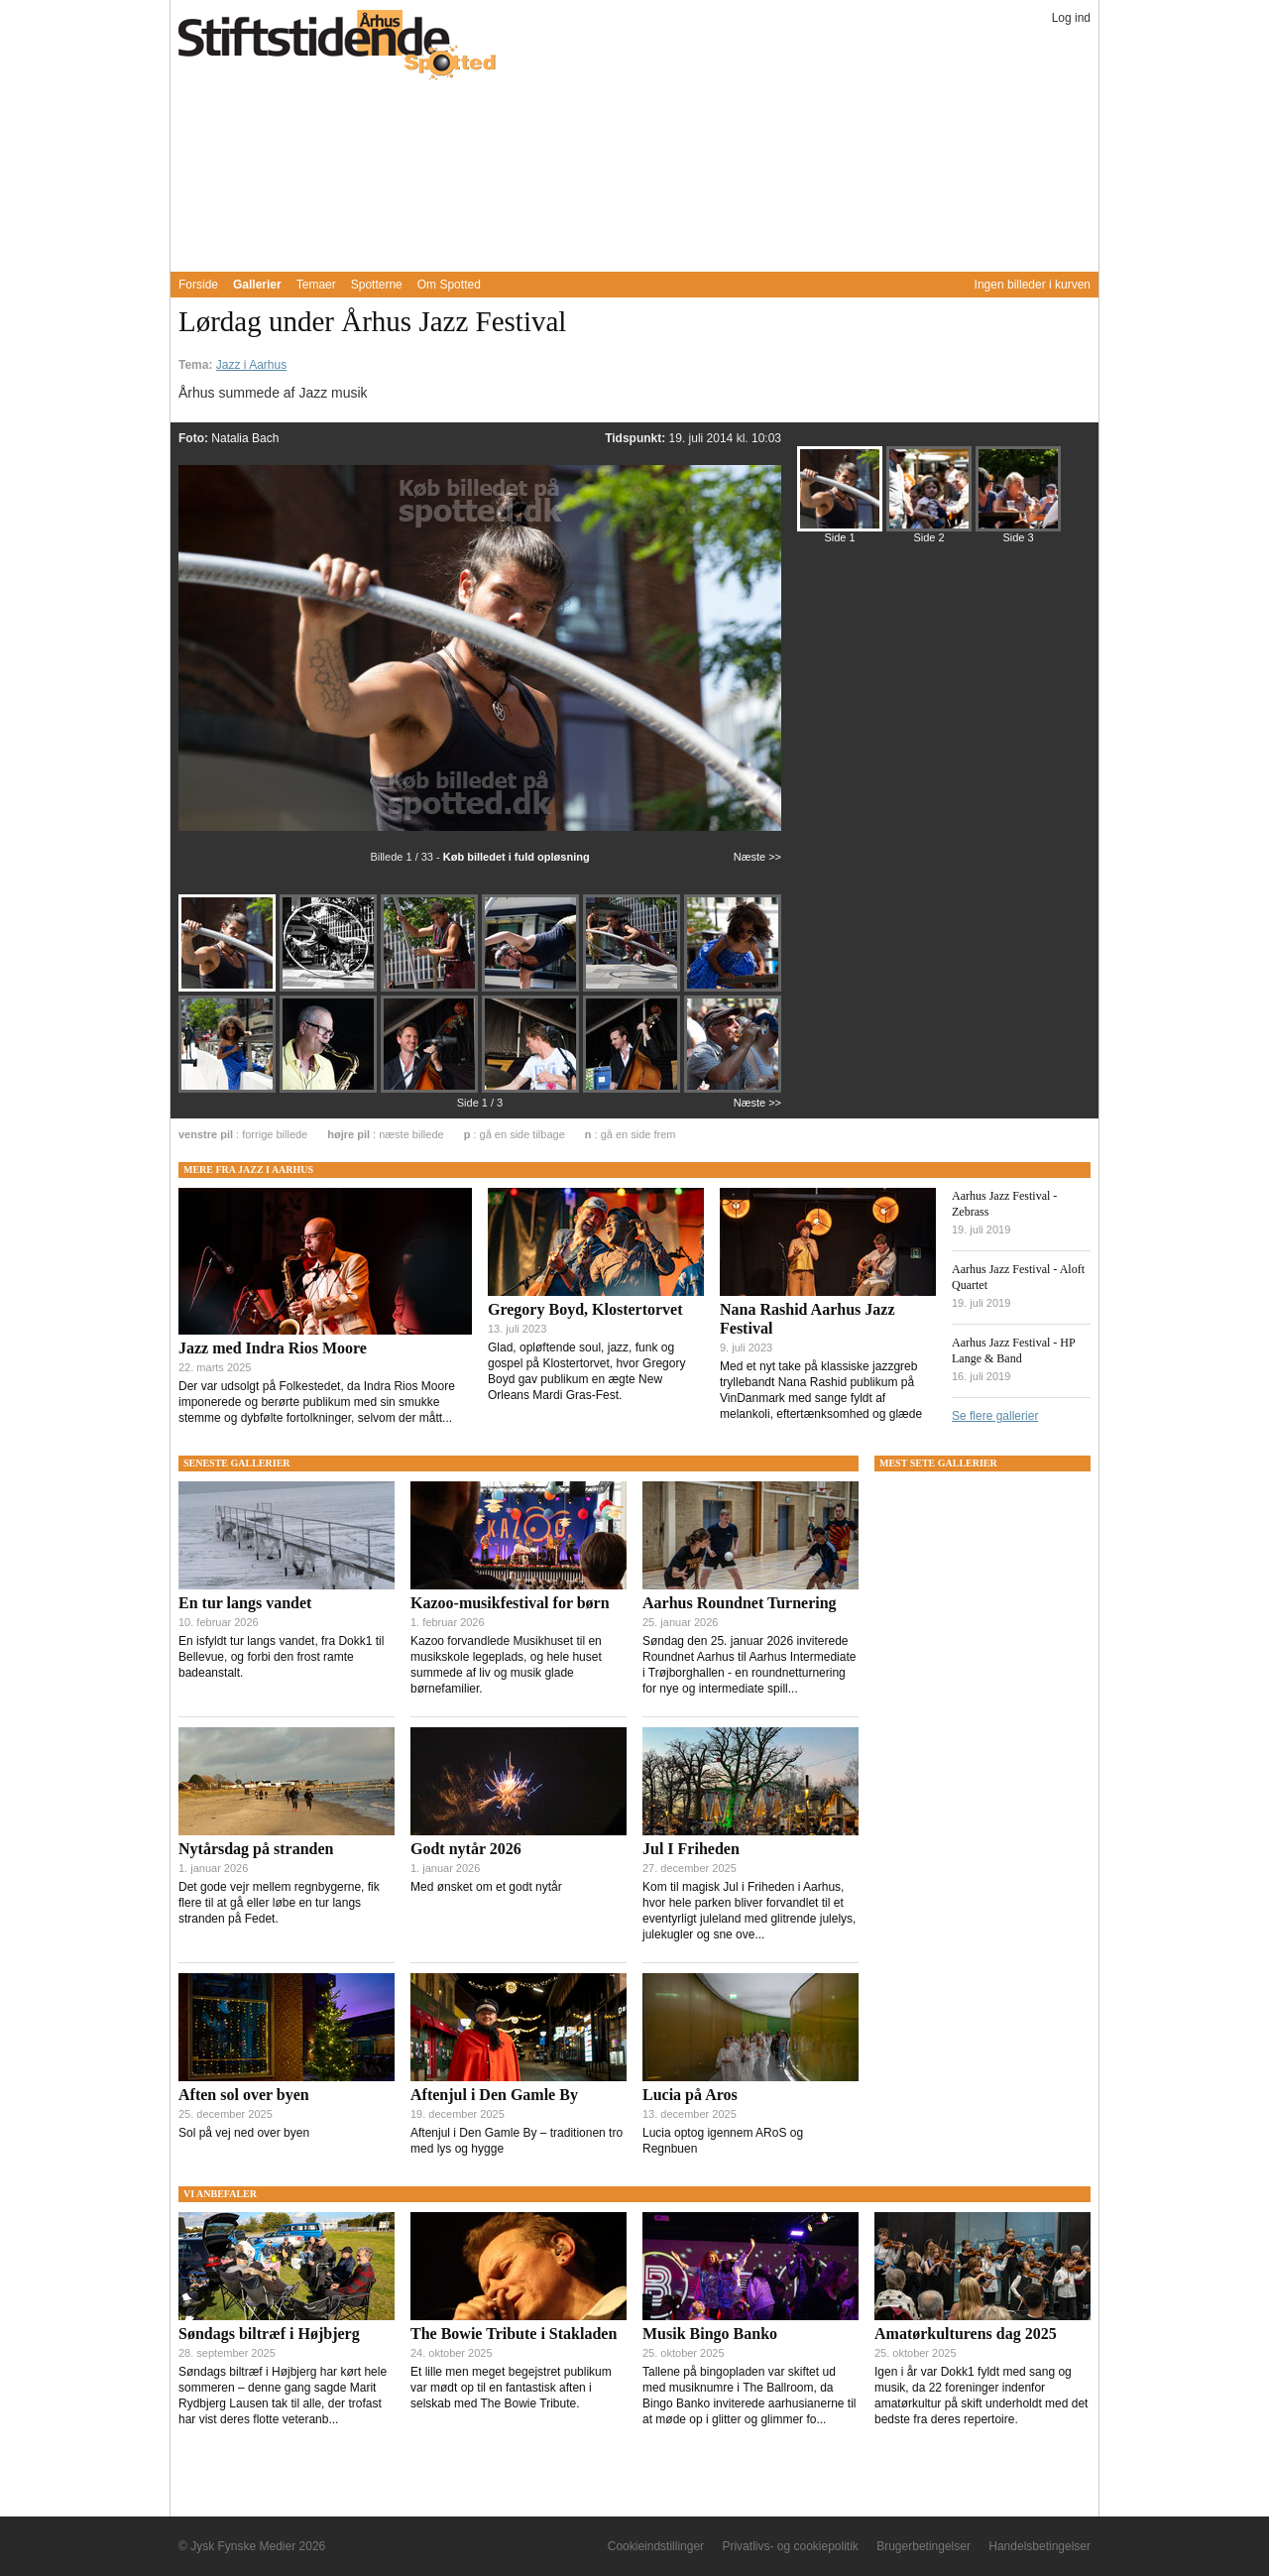 The image size is (1269, 2576). I want to click on En tur langs vandet, so click(244, 1602).